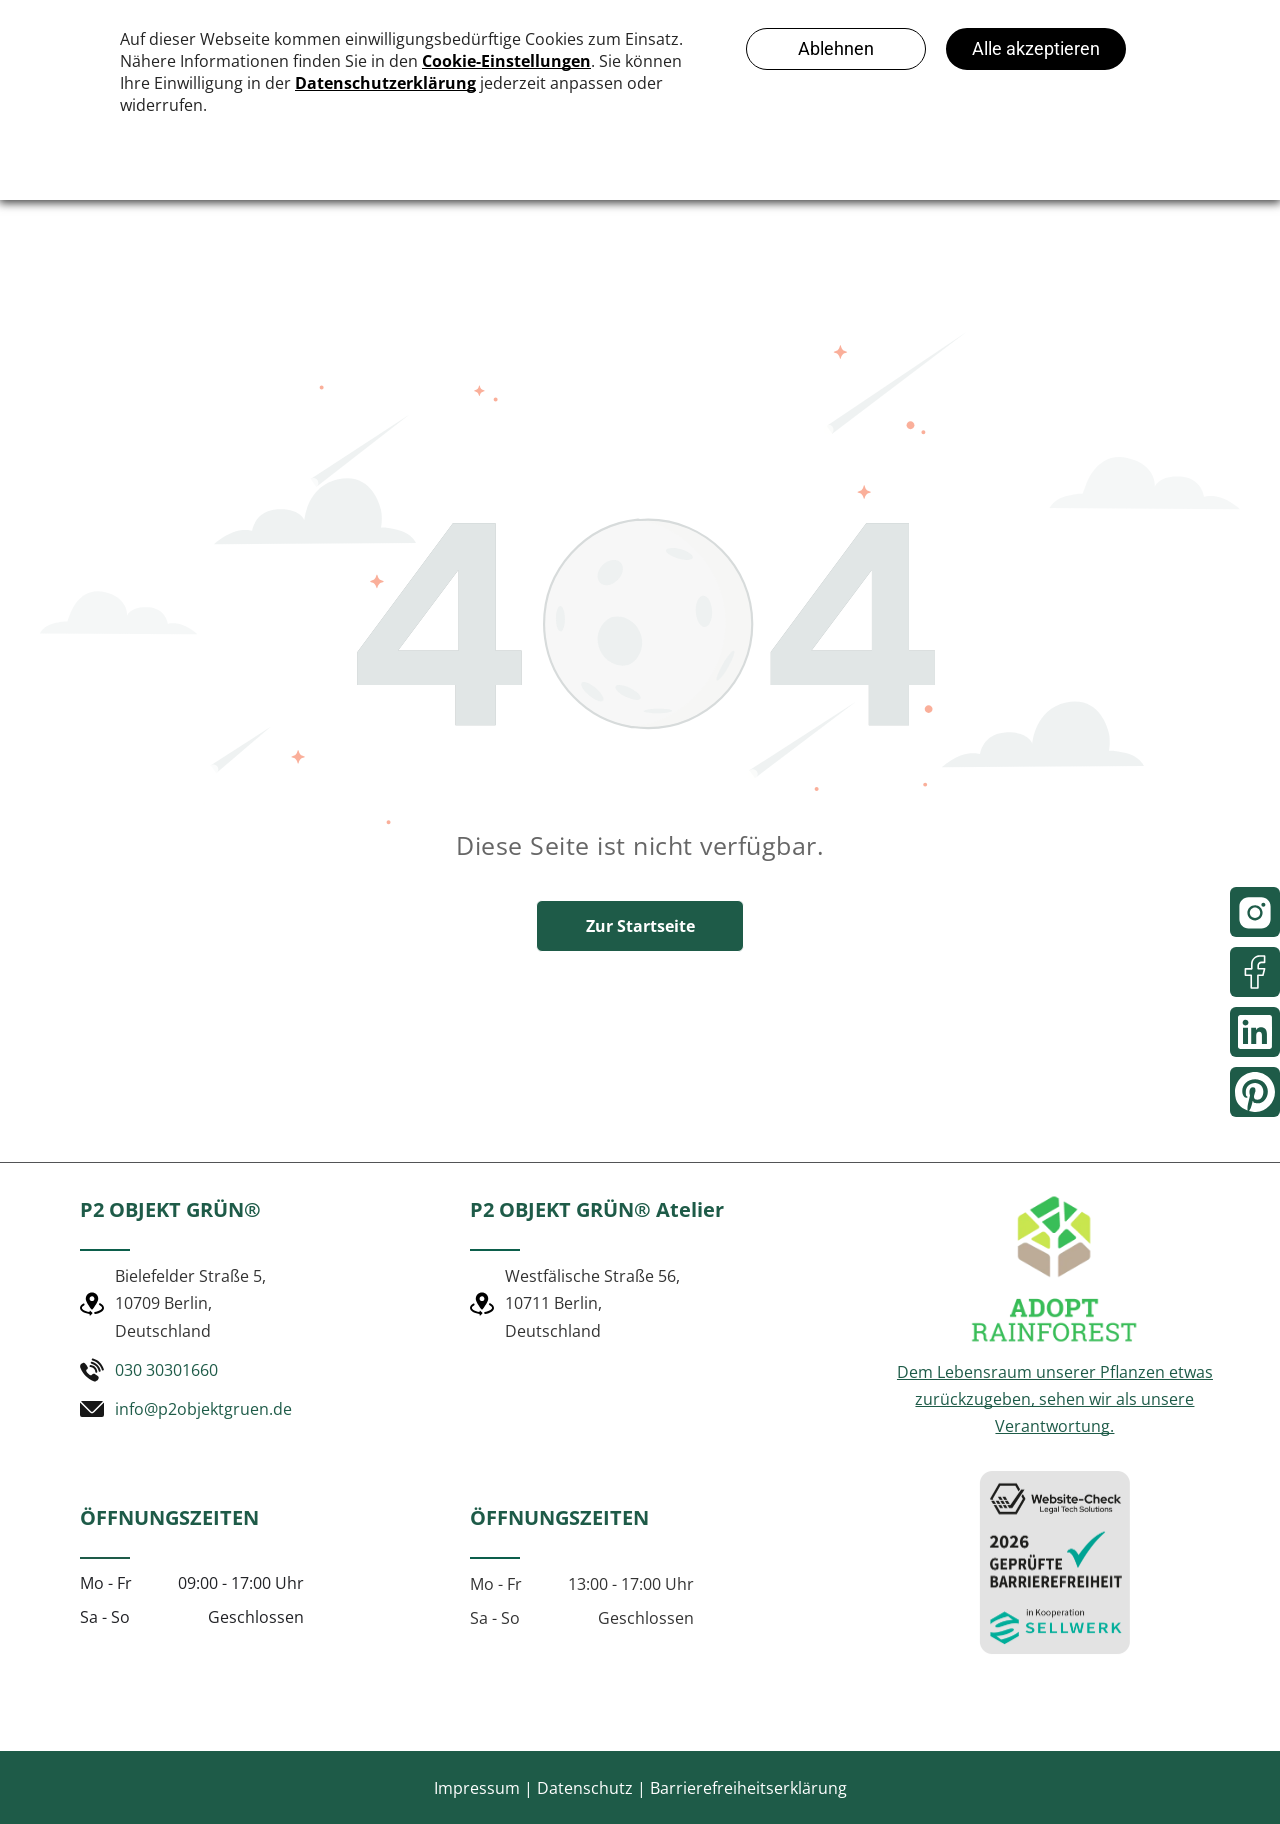  What do you see at coordinates (166, 1370) in the screenshot?
I see `030 30301660` at bounding box center [166, 1370].